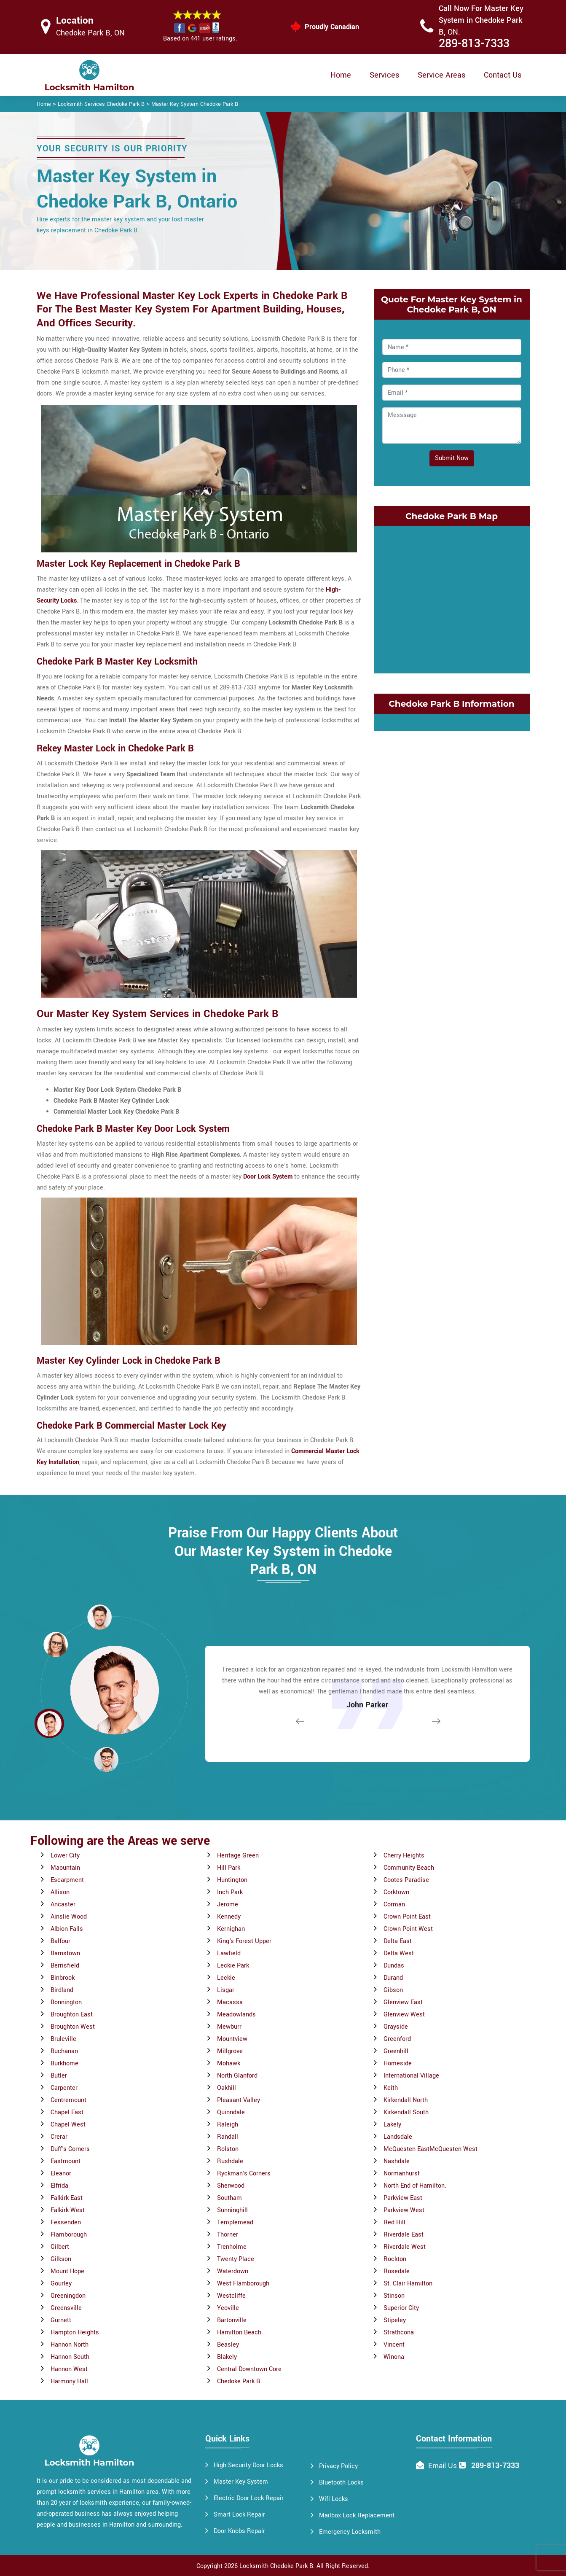 Image resolution: width=566 pixels, height=2576 pixels. Describe the element at coordinates (394, 2295) in the screenshot. I see `Stinson` at that location.